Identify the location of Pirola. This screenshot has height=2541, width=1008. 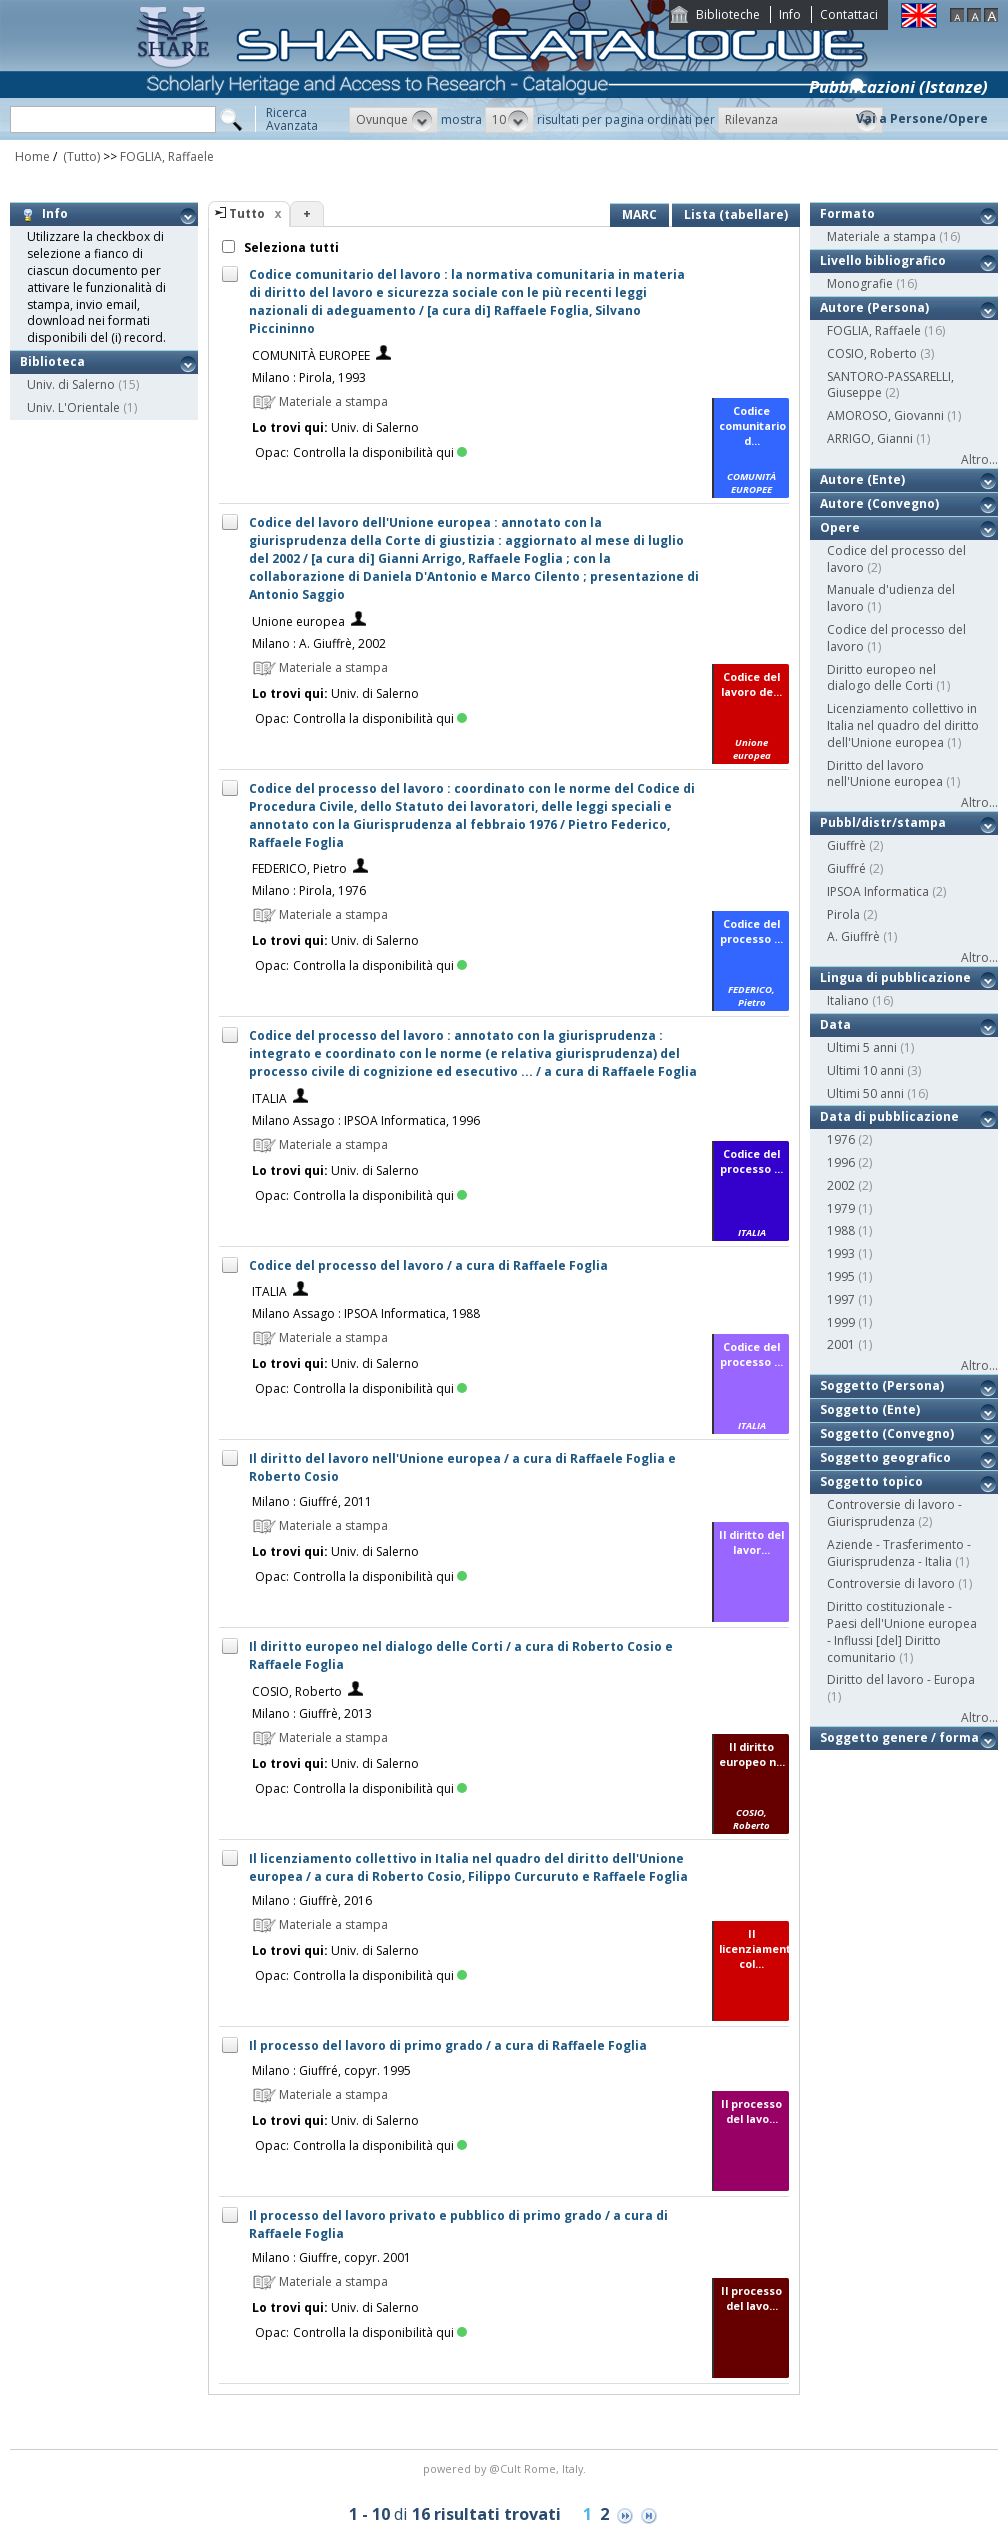
(843, 914).